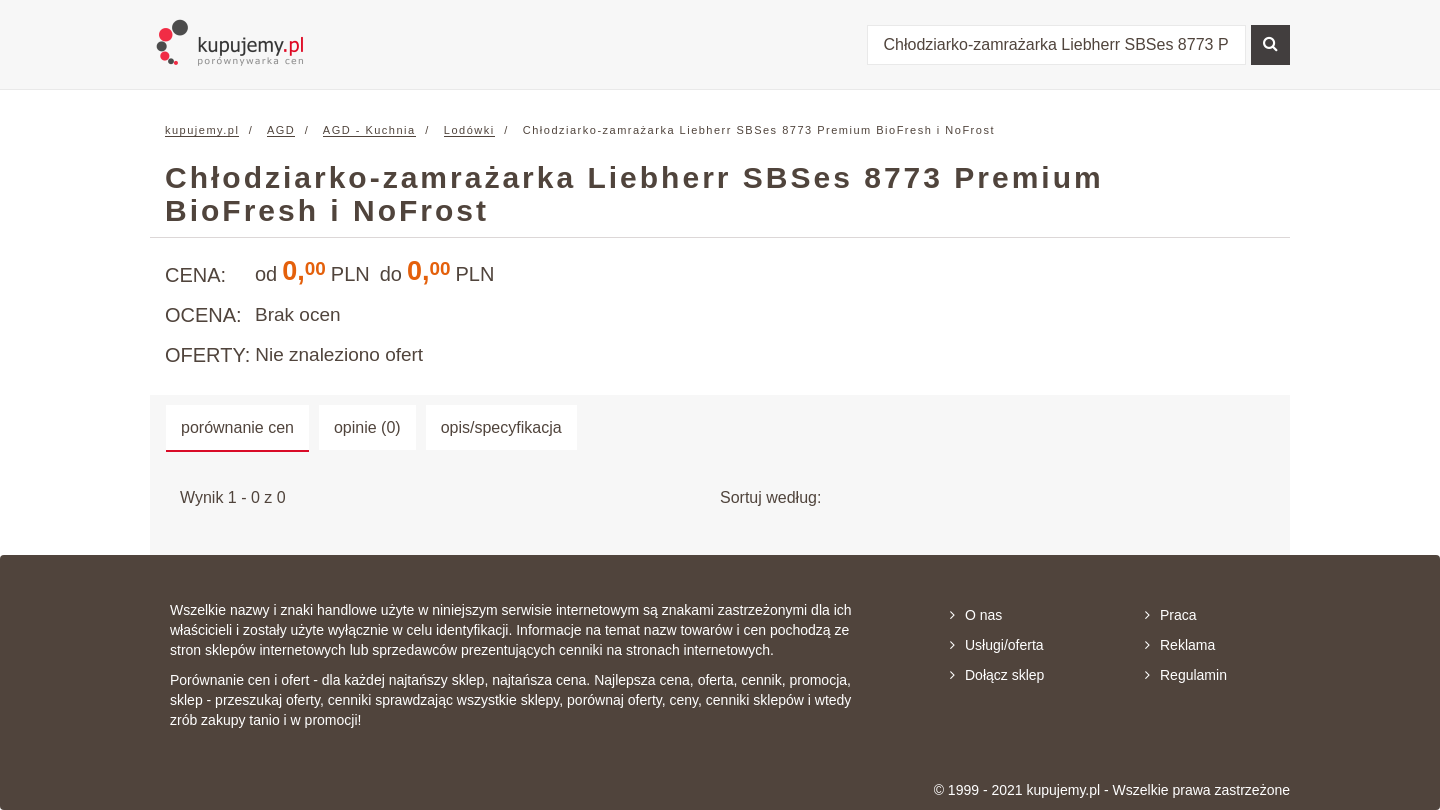 The width and height of the screenshot is (1440, 810). I want to click on AGD - Kuchnia, so click(369, 130).